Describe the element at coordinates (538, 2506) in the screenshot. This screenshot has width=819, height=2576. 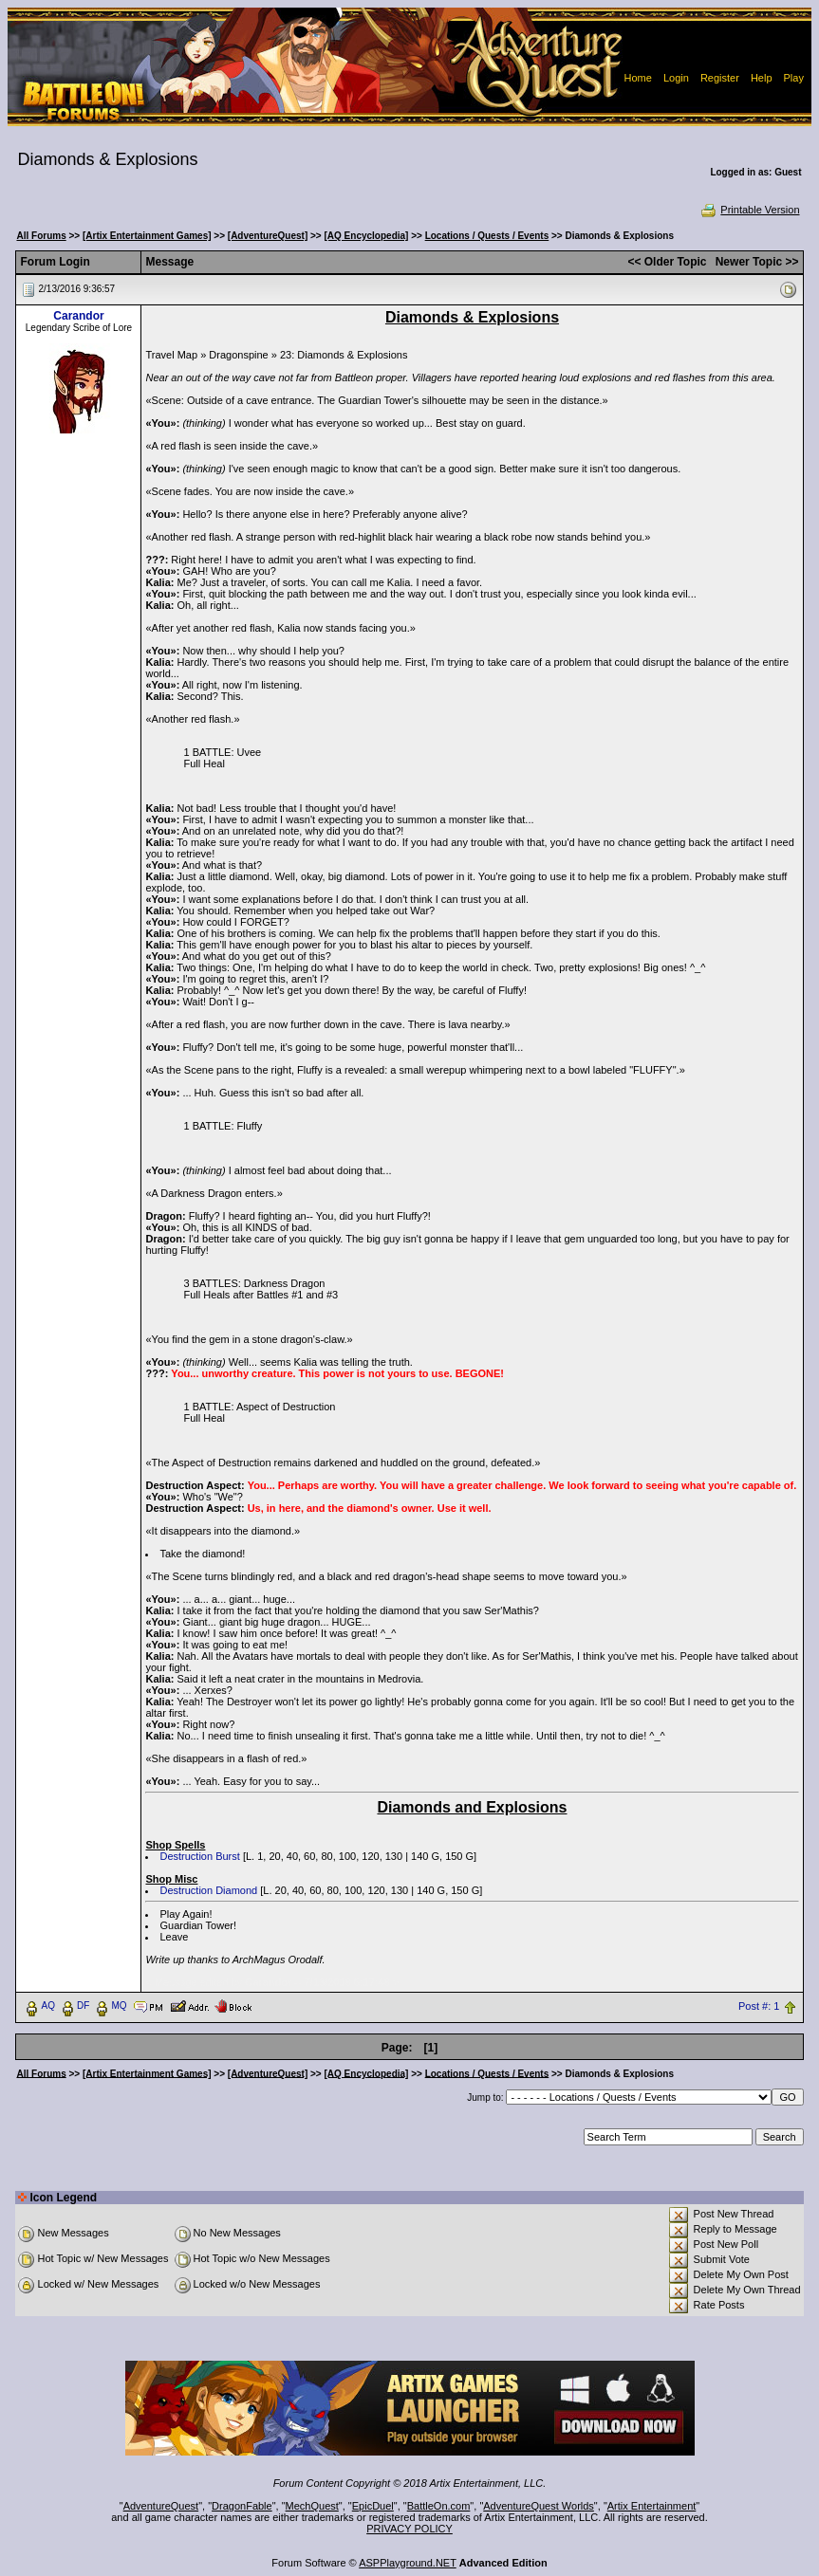
I see `AdventureQuest Worlds` at that location.